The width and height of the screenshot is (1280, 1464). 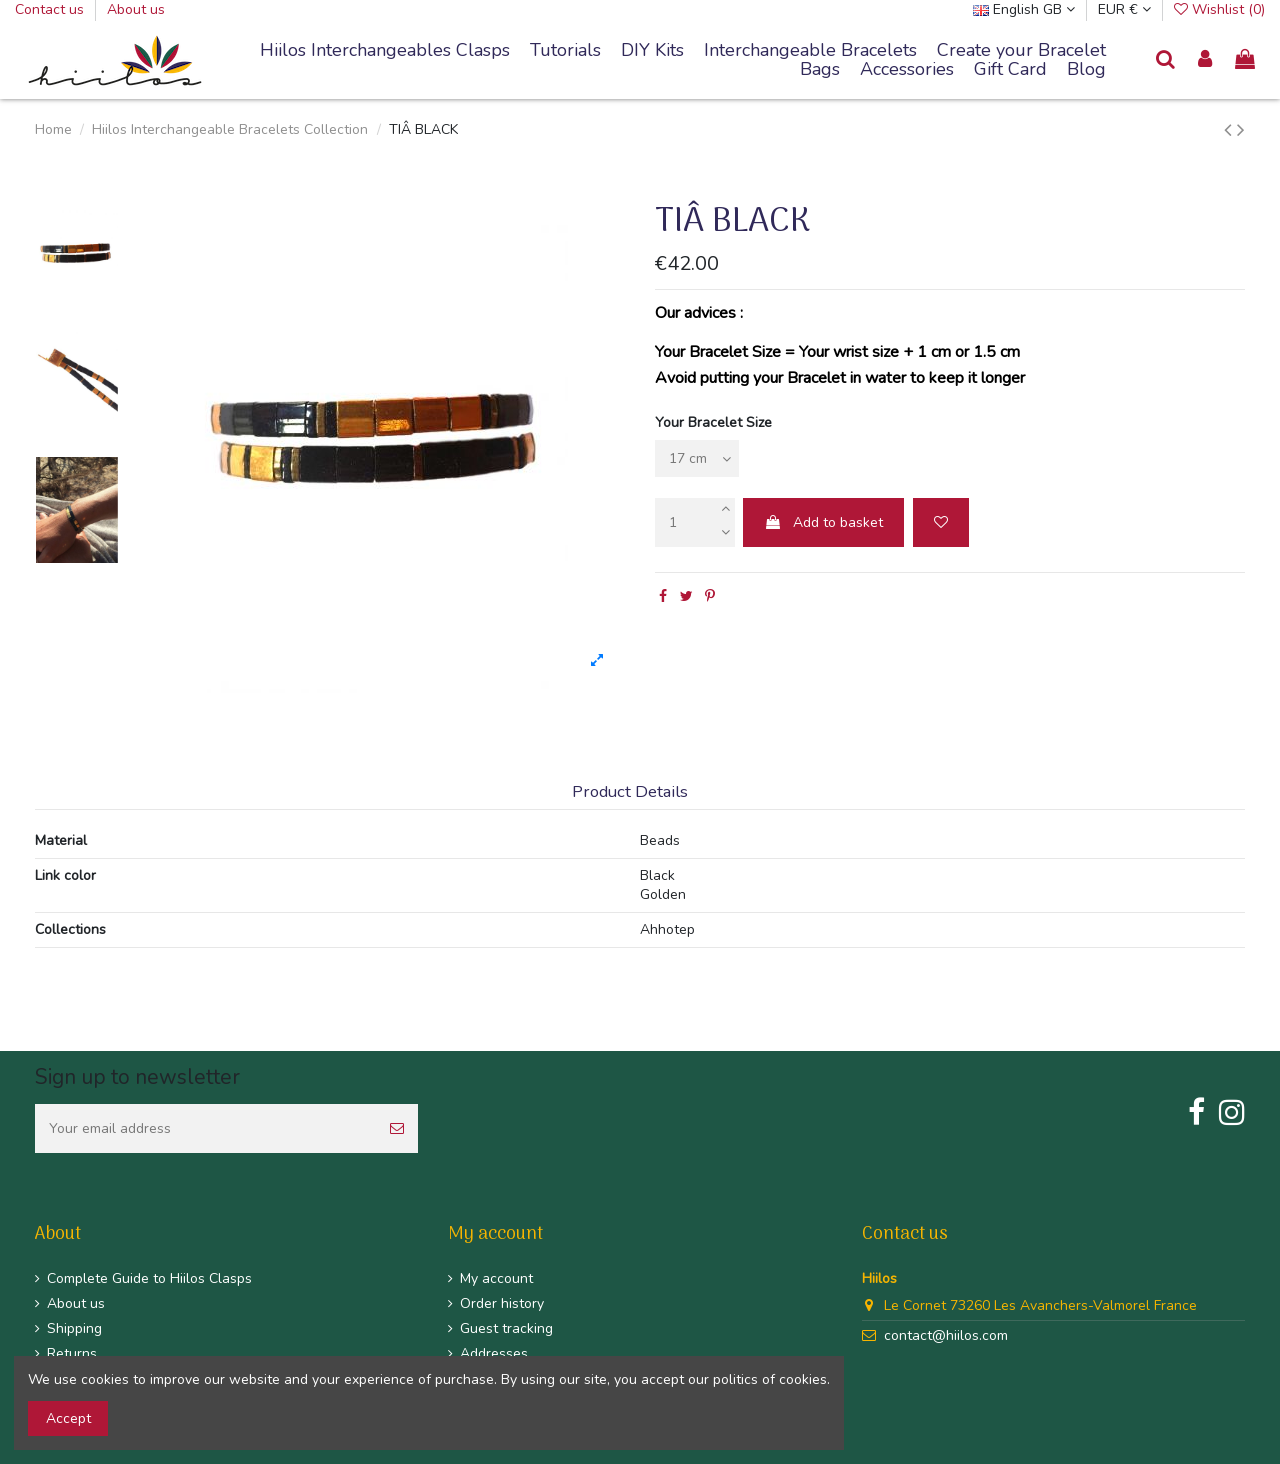 I want to click on About us, so click(x=136, y=9).